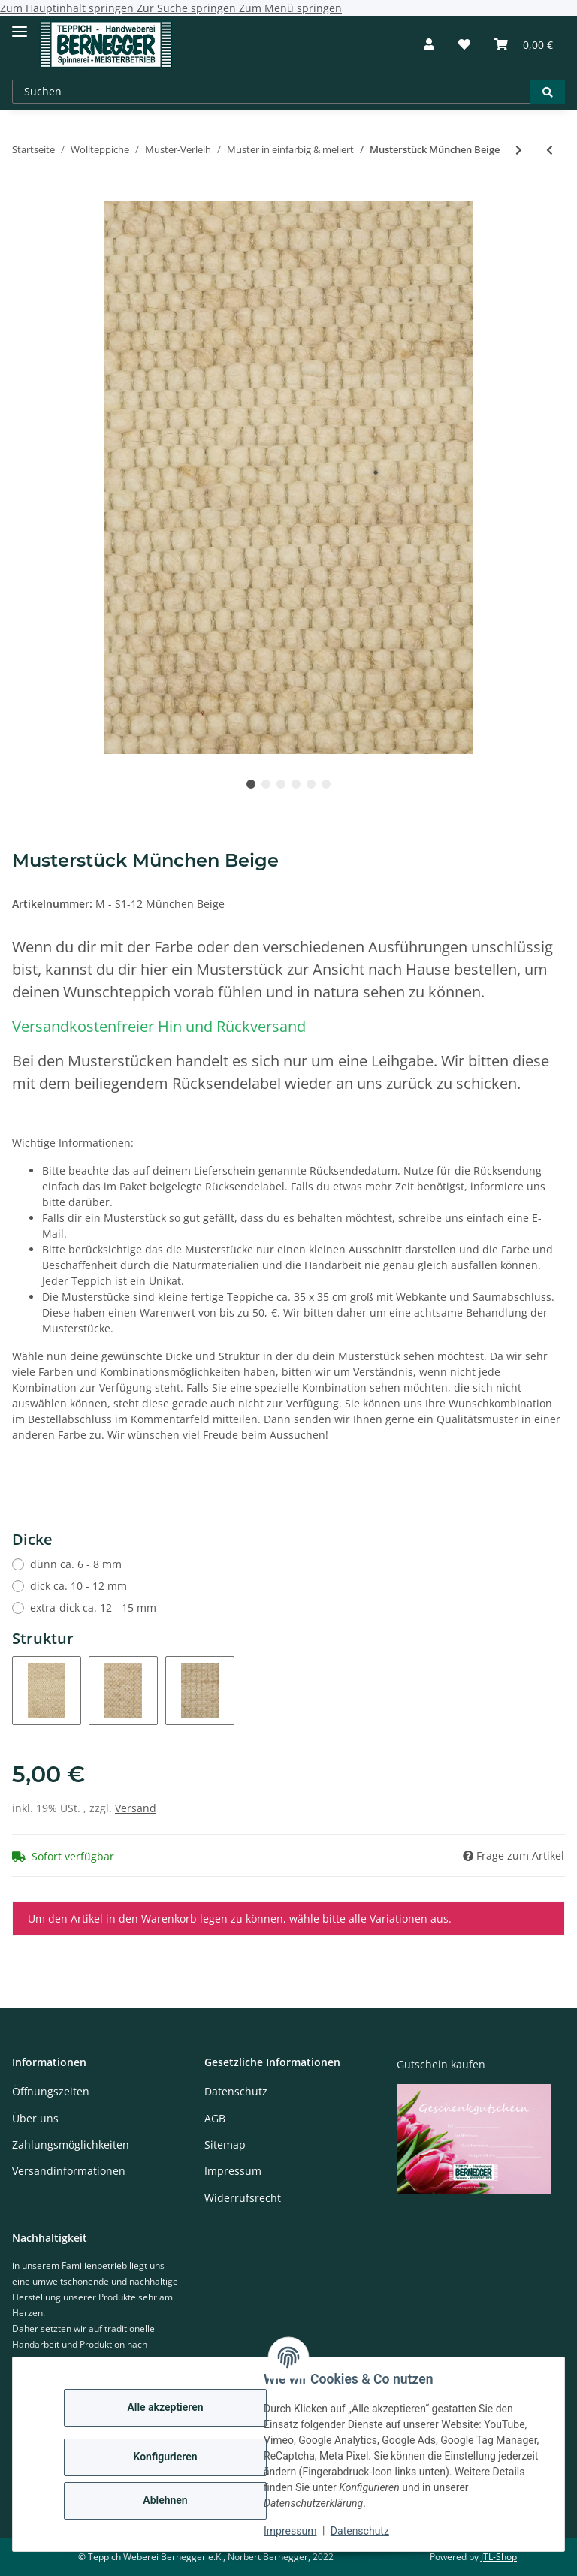 The height and width of the screenshot is (2576, 577). Describe the element at coordinates (225, 2144) in the screenshot. I see `Sitemap` at that location.